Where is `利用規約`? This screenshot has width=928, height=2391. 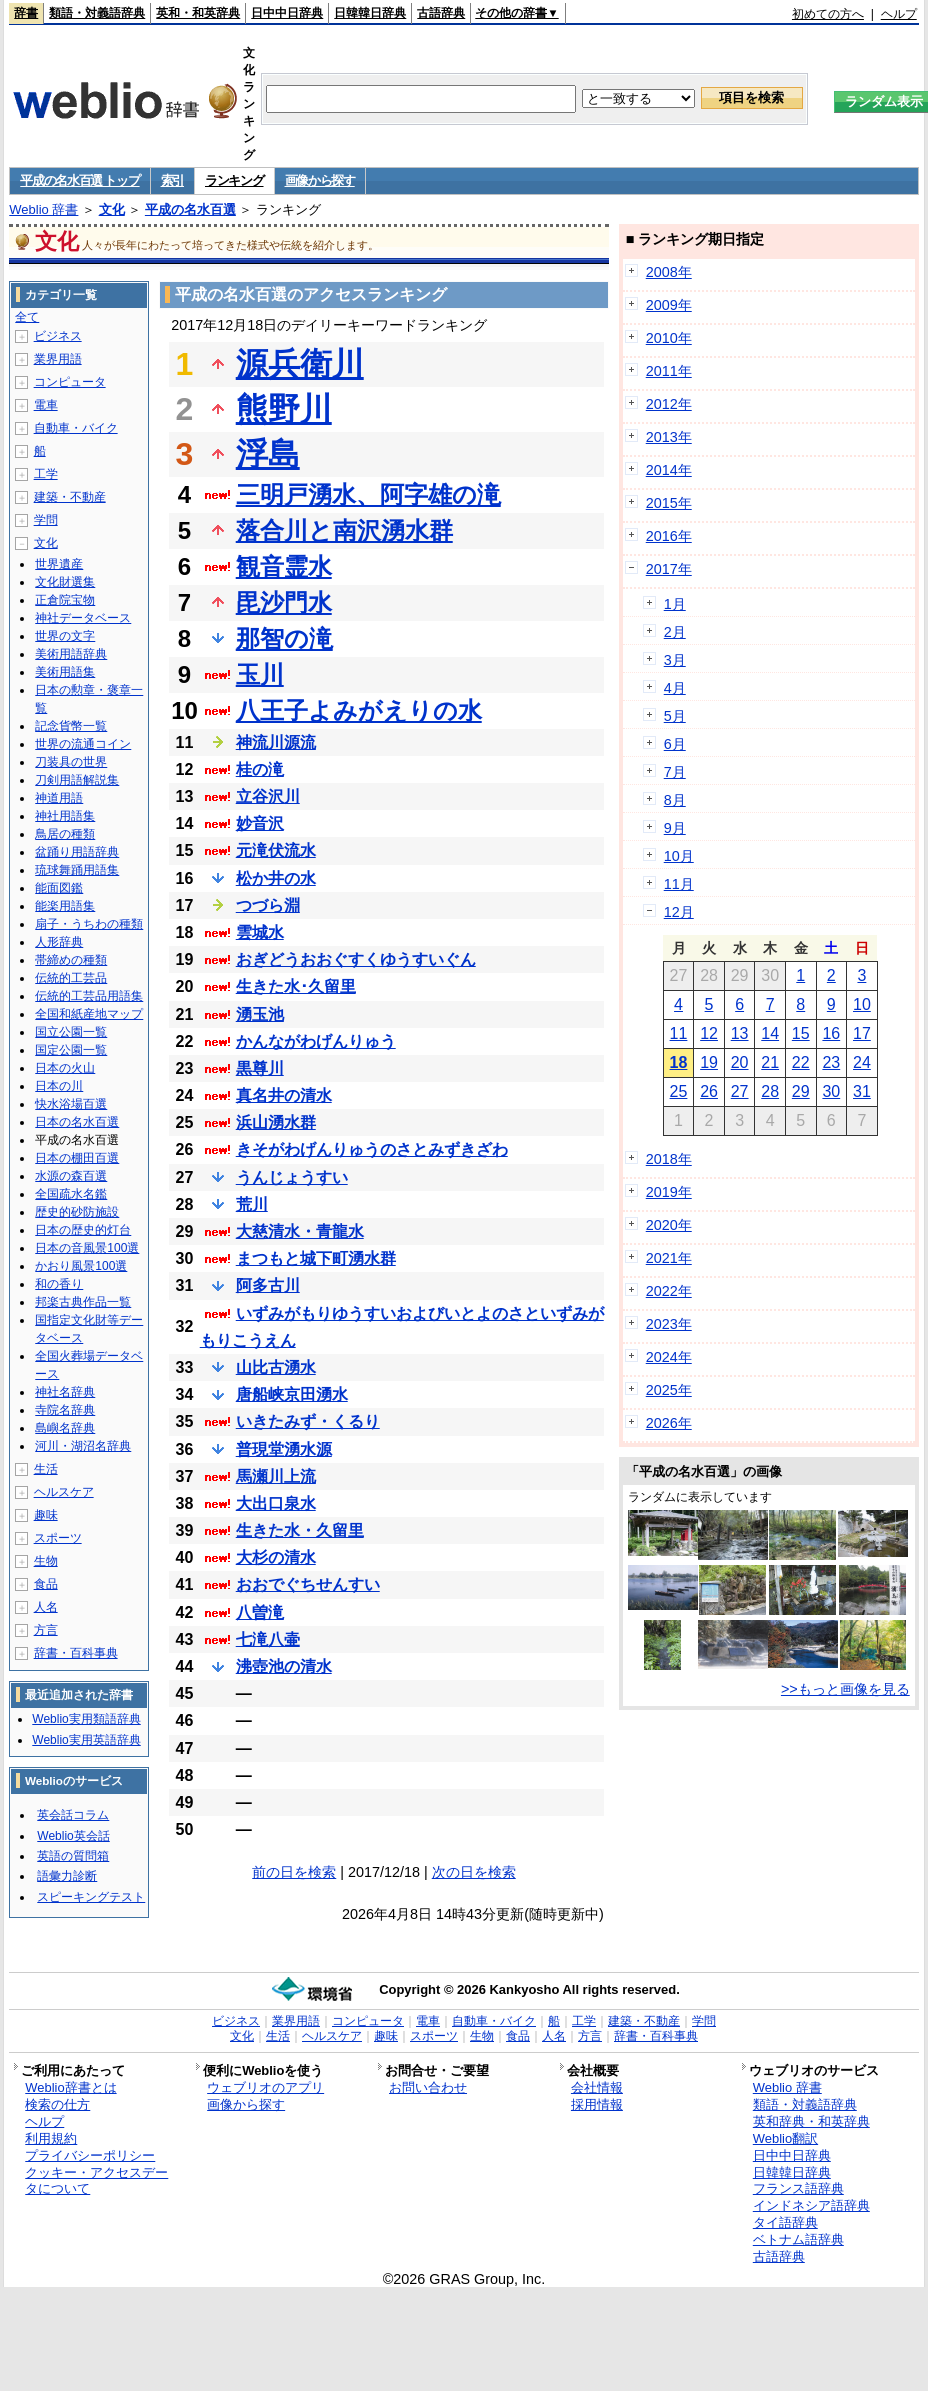
利用規約 is located at coordinates (51, 2138).